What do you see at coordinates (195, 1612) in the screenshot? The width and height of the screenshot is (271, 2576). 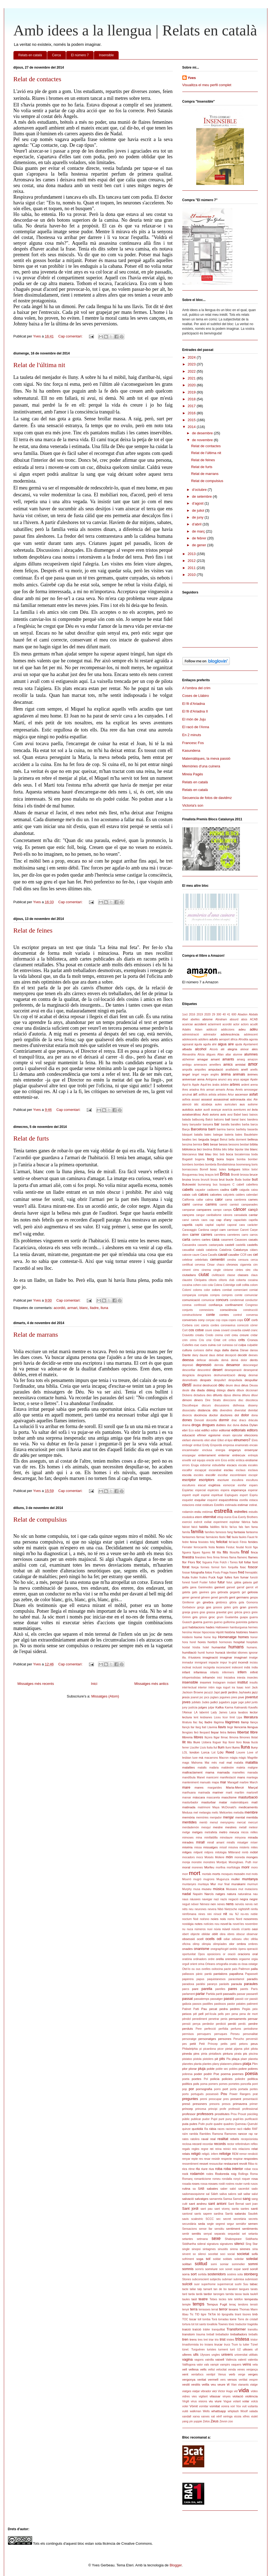 I see `grans` at bounding box center [195, 1612].